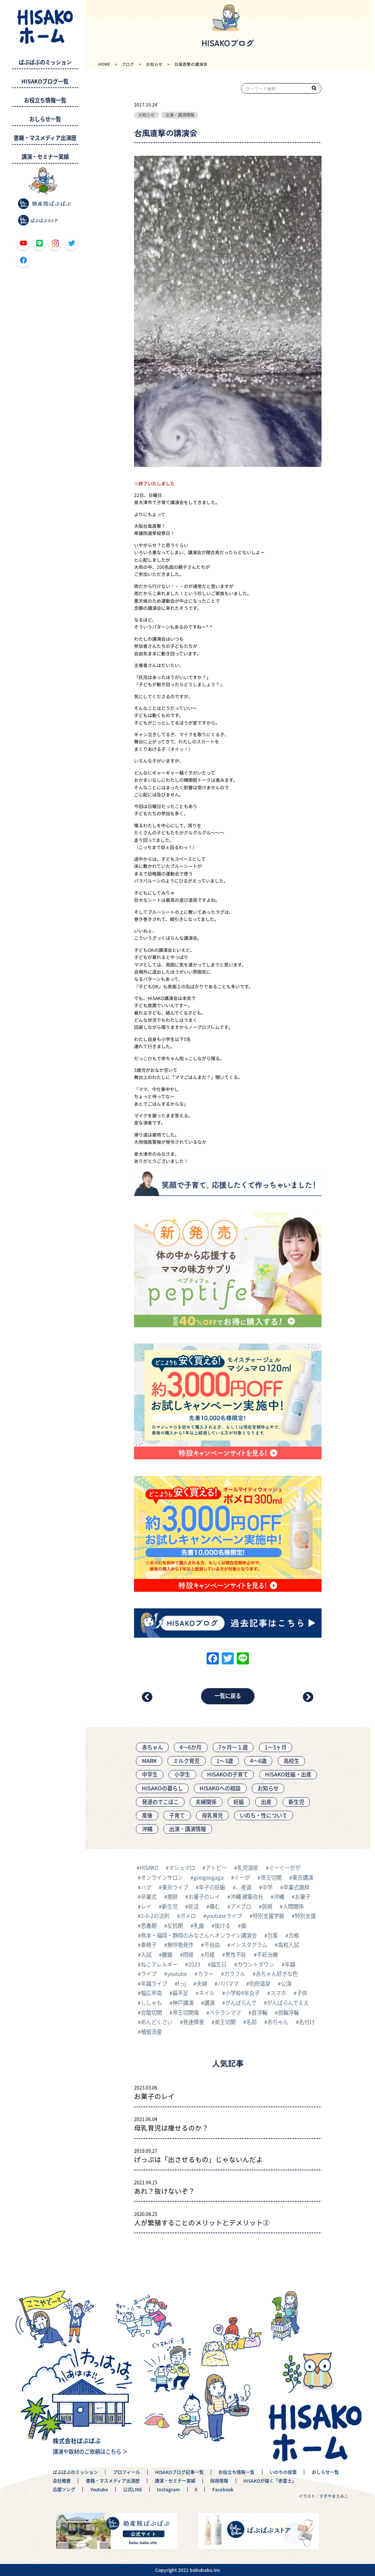  Describe the element at coordinates (209, 1877) in the screenshot. I see `googoogaga` at that location.